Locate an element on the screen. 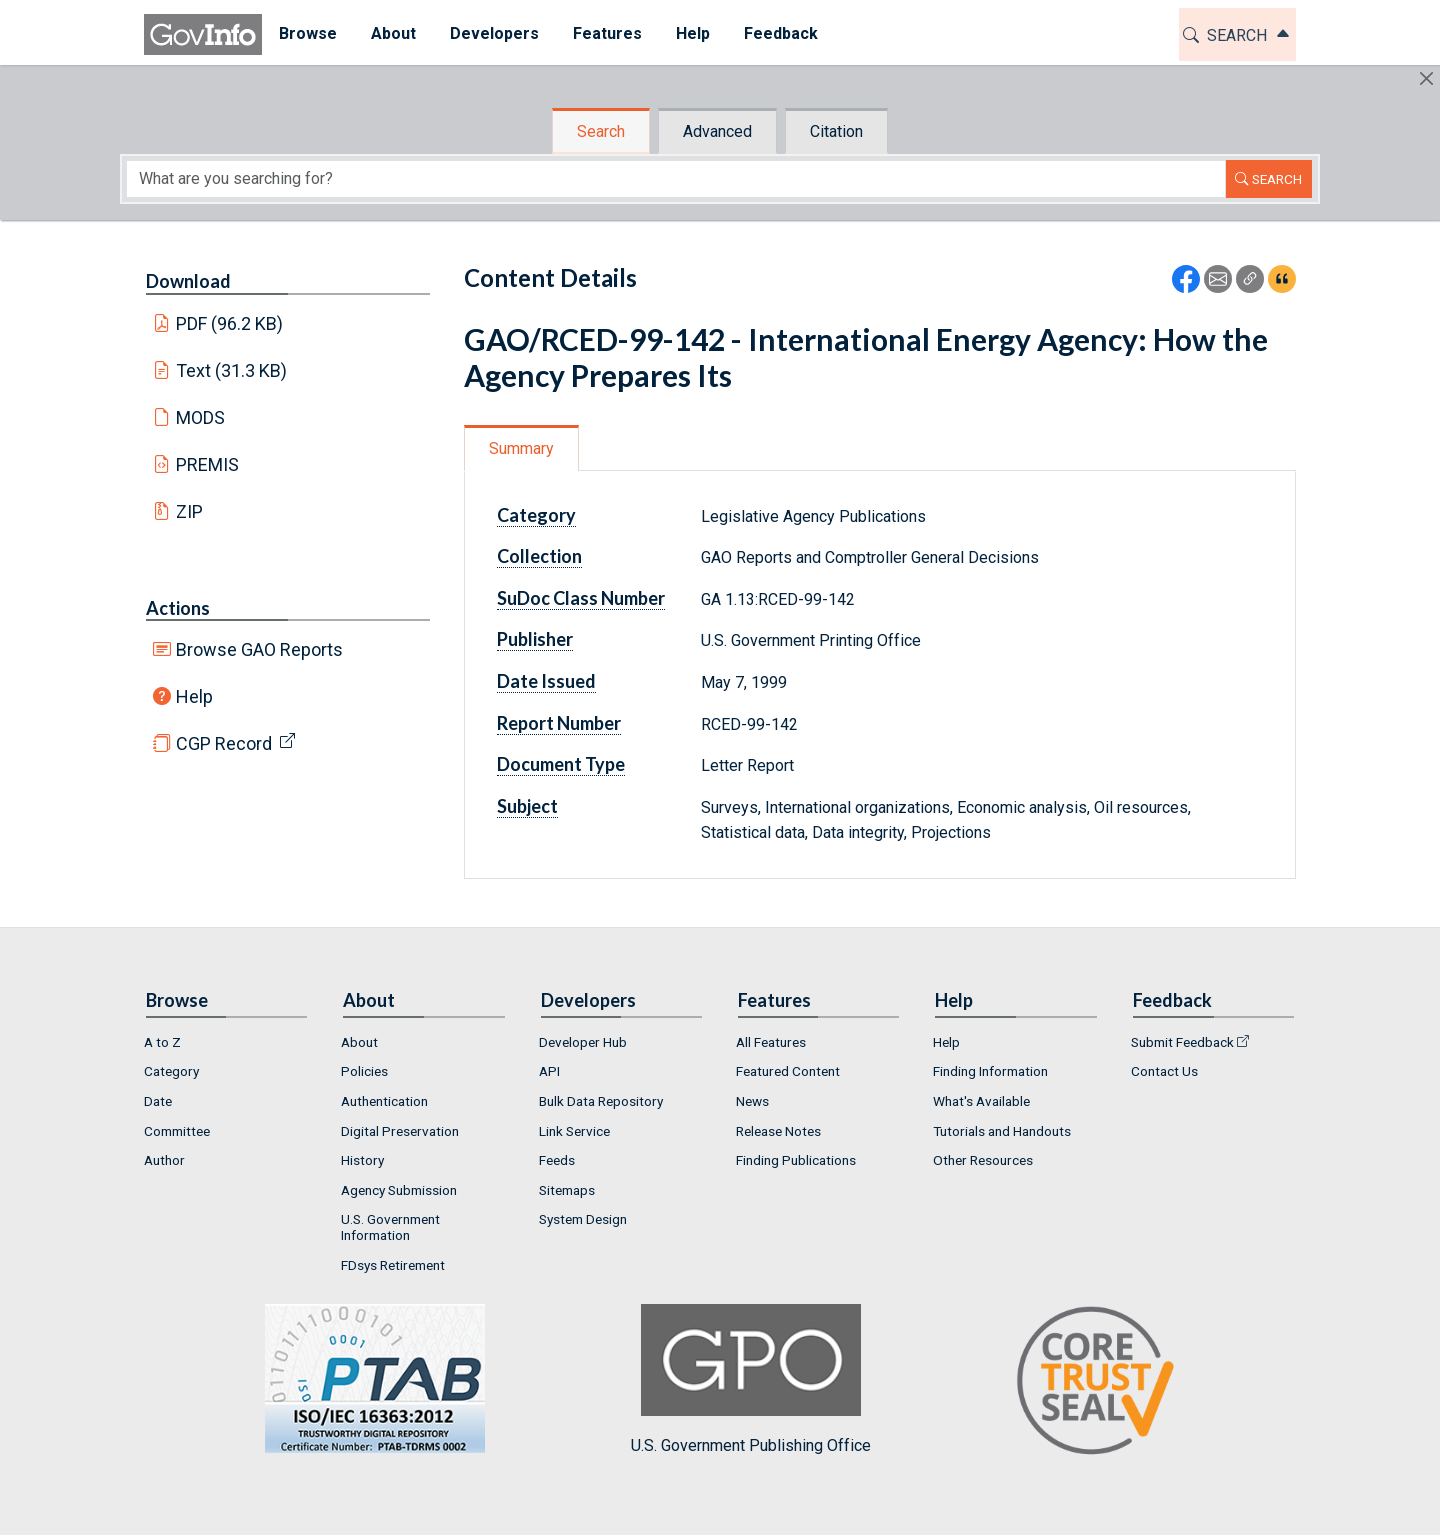 This screenshot has height=1535, width=1440. [menuitem] is located at coordinates (308, 34).